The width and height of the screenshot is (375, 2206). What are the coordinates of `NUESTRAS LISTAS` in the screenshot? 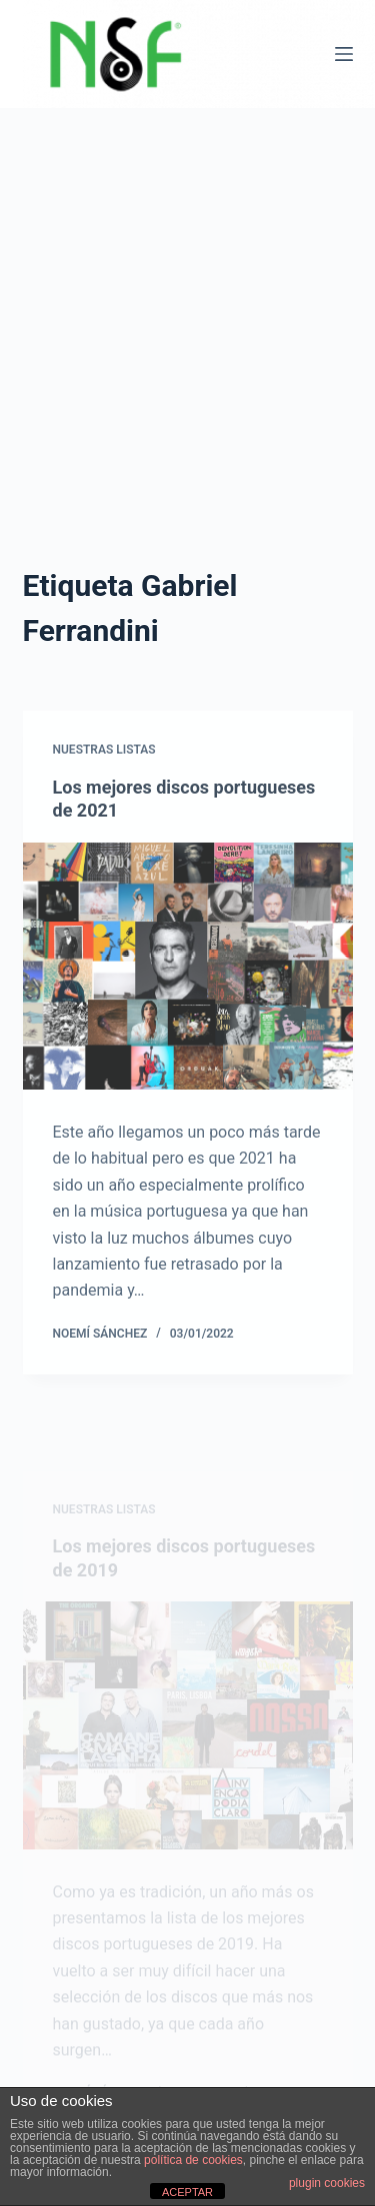 It's located at (104, 757).